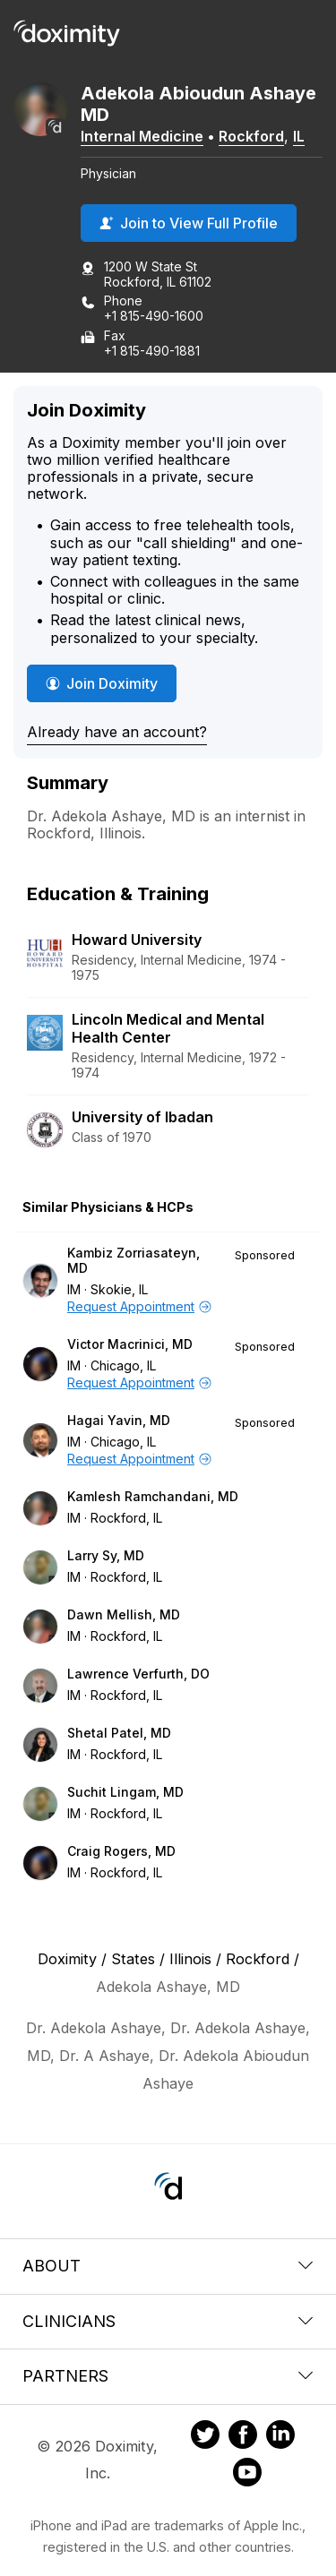  I want to click on [Doximity on Youtube], so click(247, 2475).